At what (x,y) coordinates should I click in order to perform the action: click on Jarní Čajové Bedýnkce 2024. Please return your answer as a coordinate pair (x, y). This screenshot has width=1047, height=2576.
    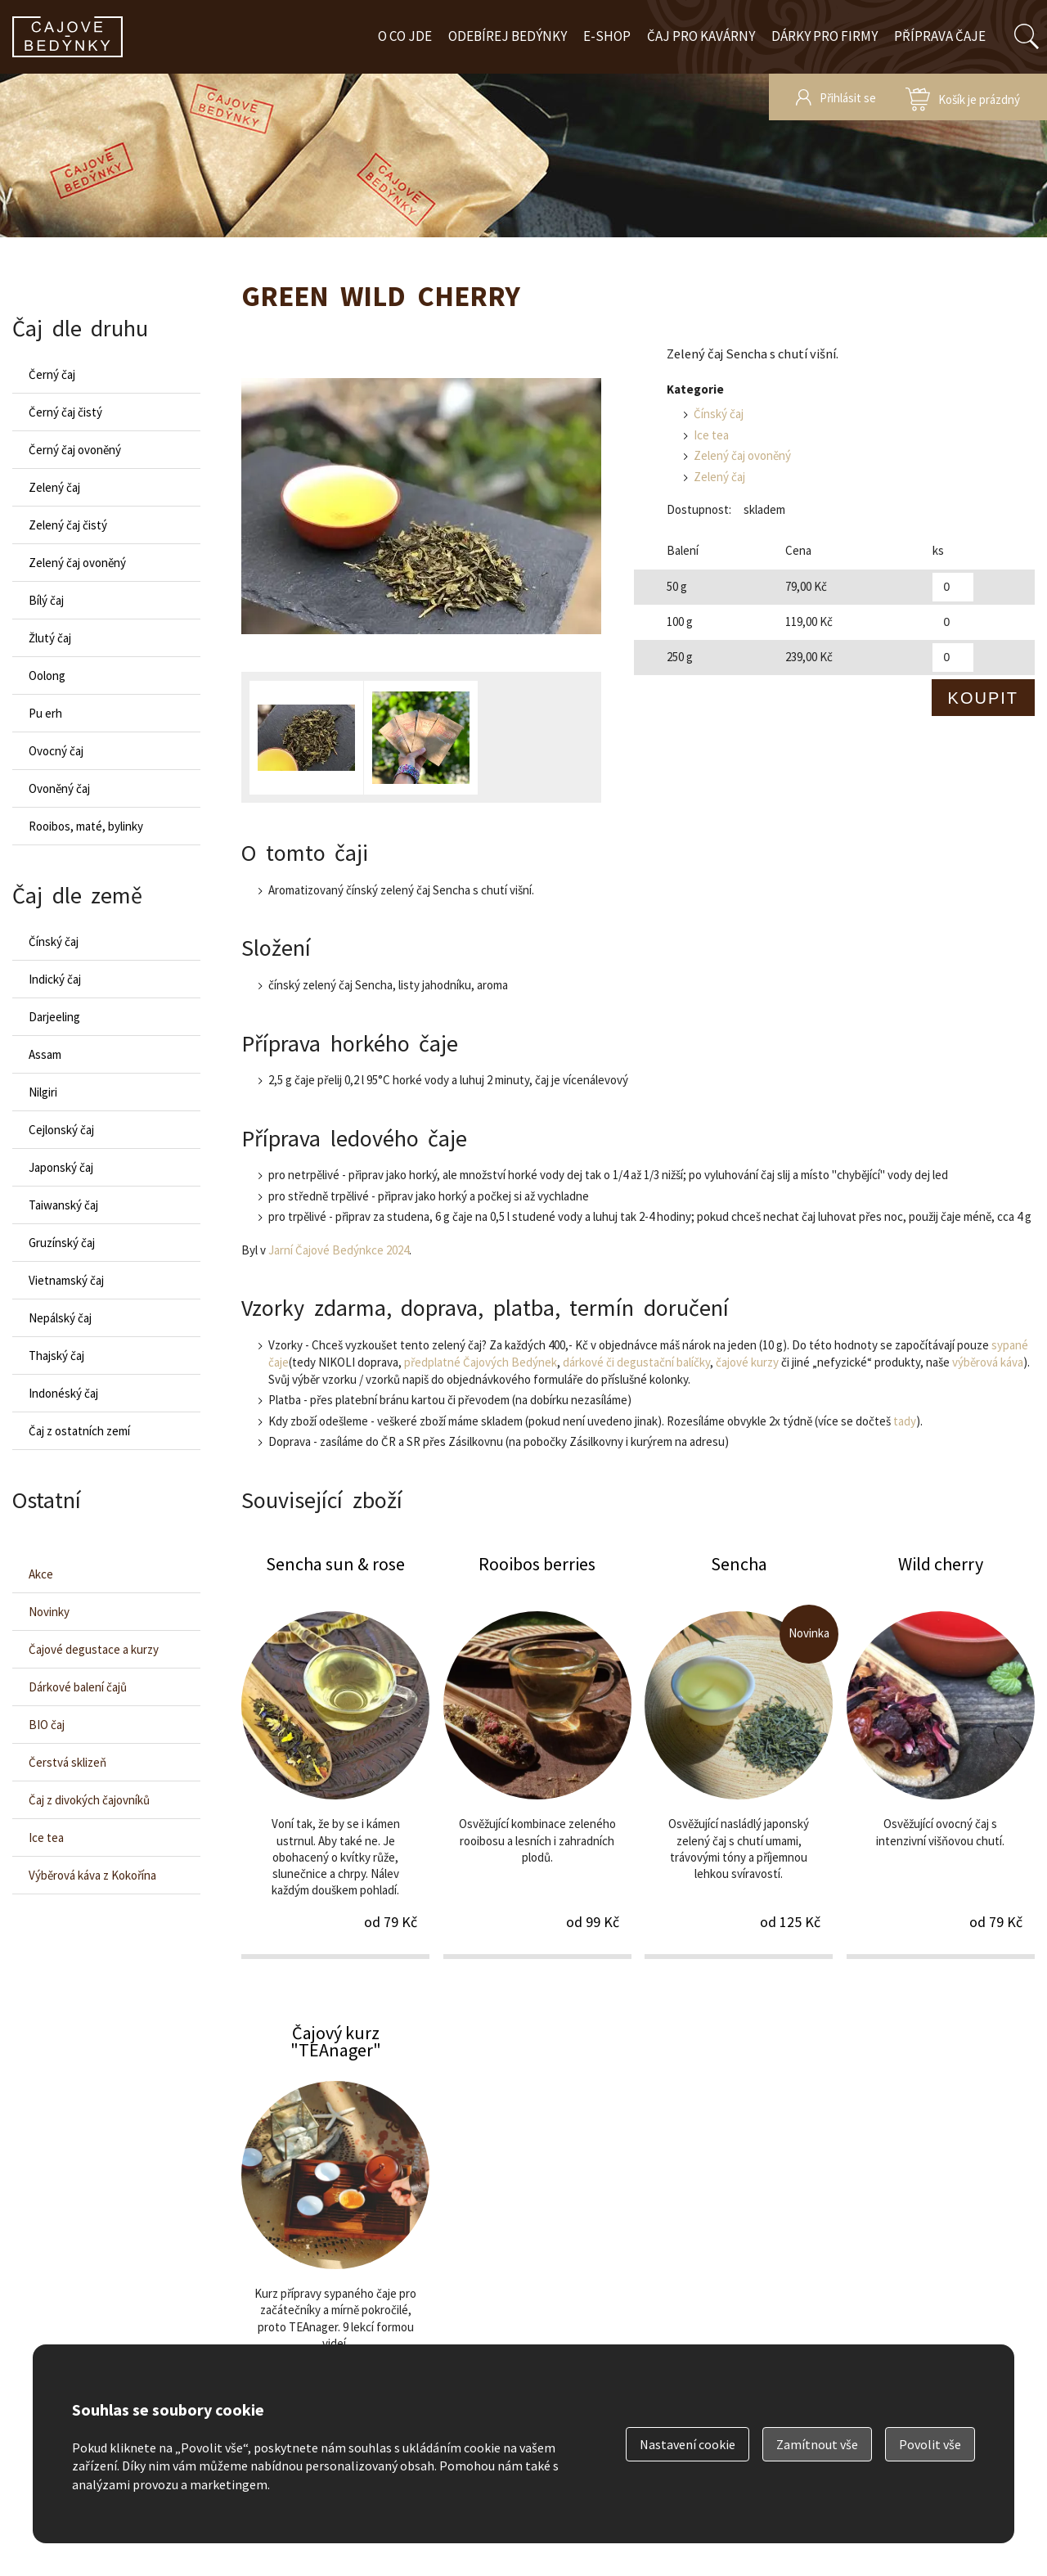
    Looking at the image, I should click on (338, 1250).